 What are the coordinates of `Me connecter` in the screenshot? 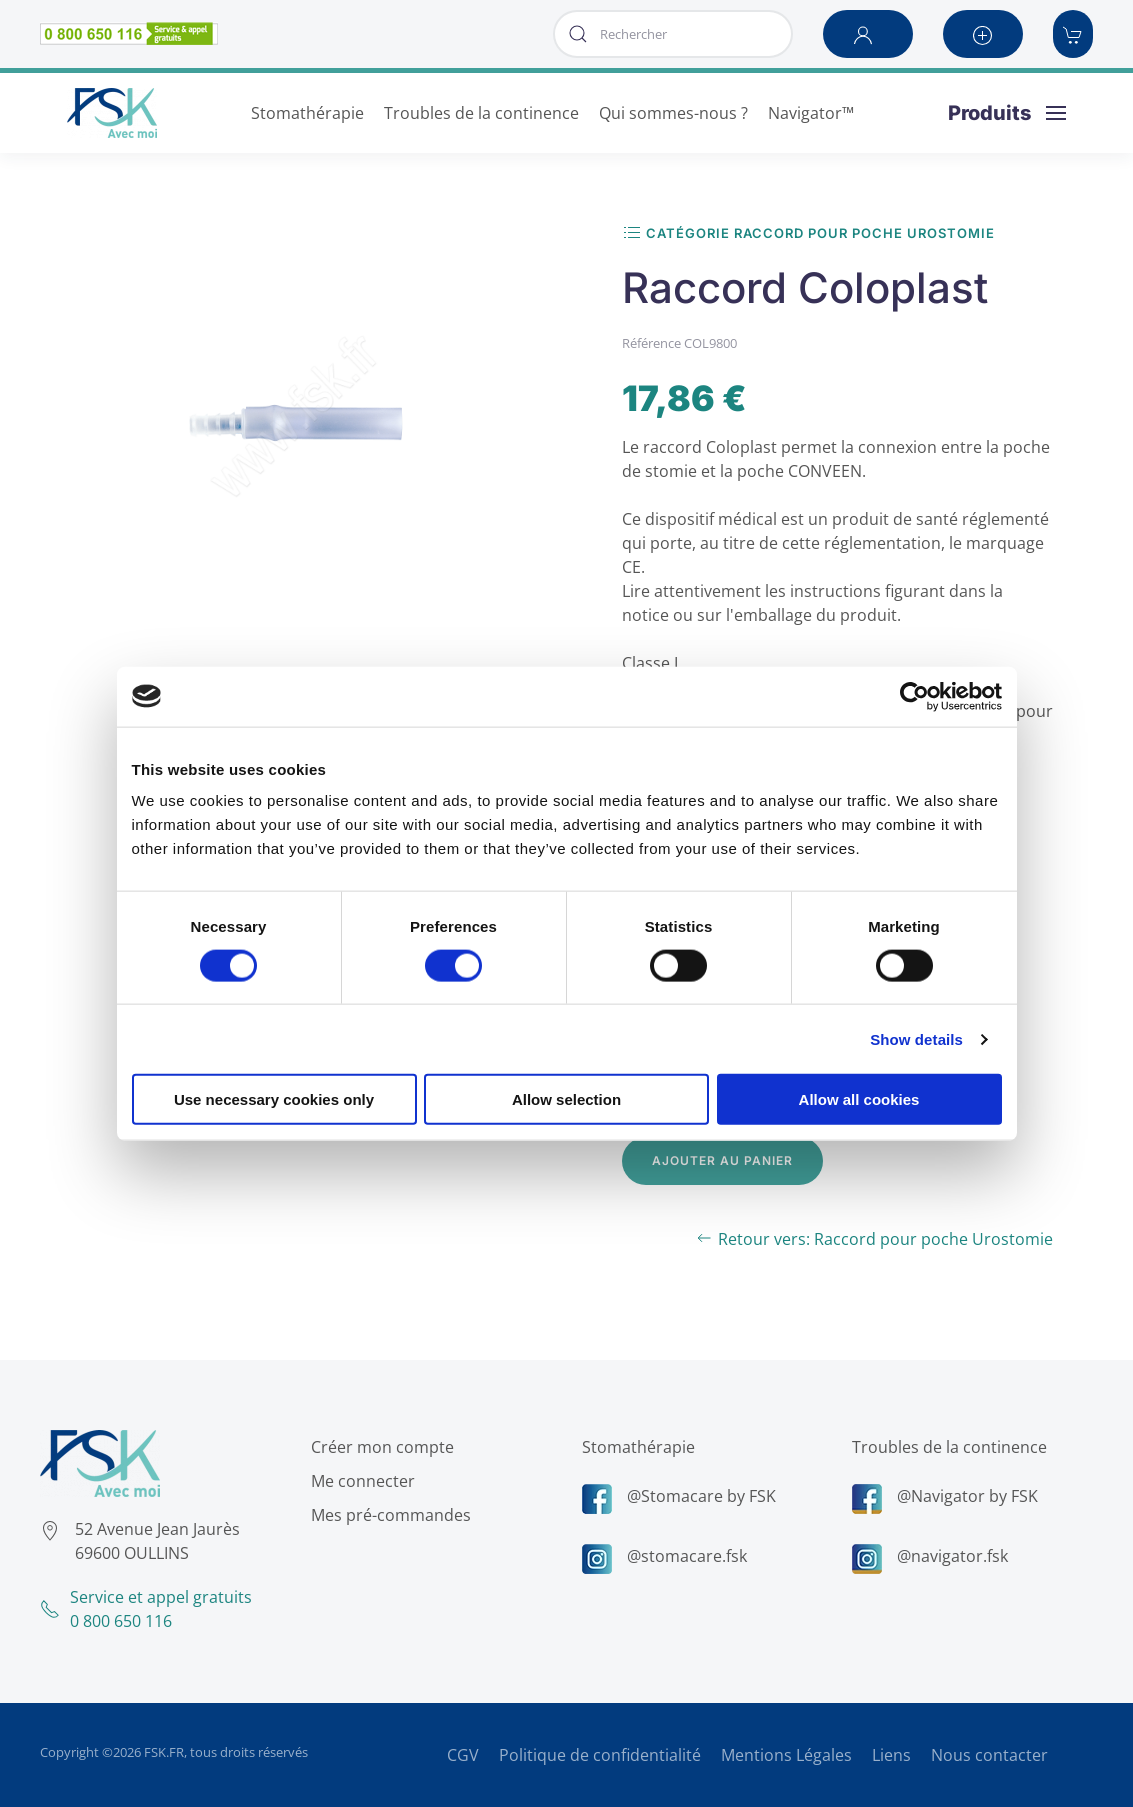 It's located at (360, 1481).